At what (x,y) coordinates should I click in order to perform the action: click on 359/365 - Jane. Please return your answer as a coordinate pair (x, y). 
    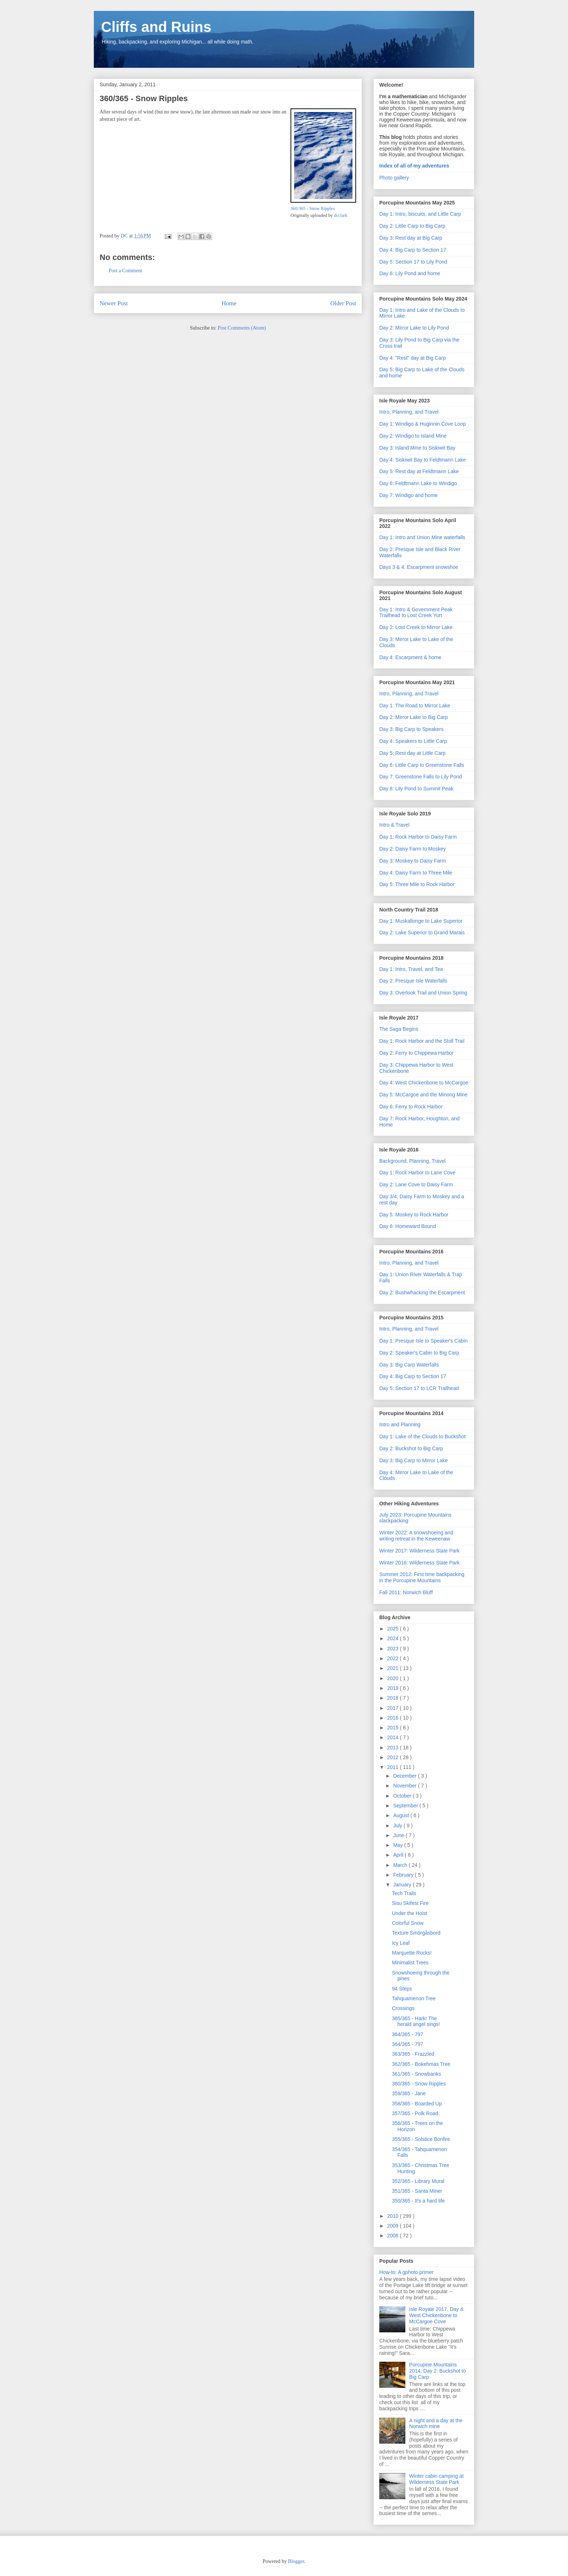
    Looking at the image, I should click on (409, 2093).